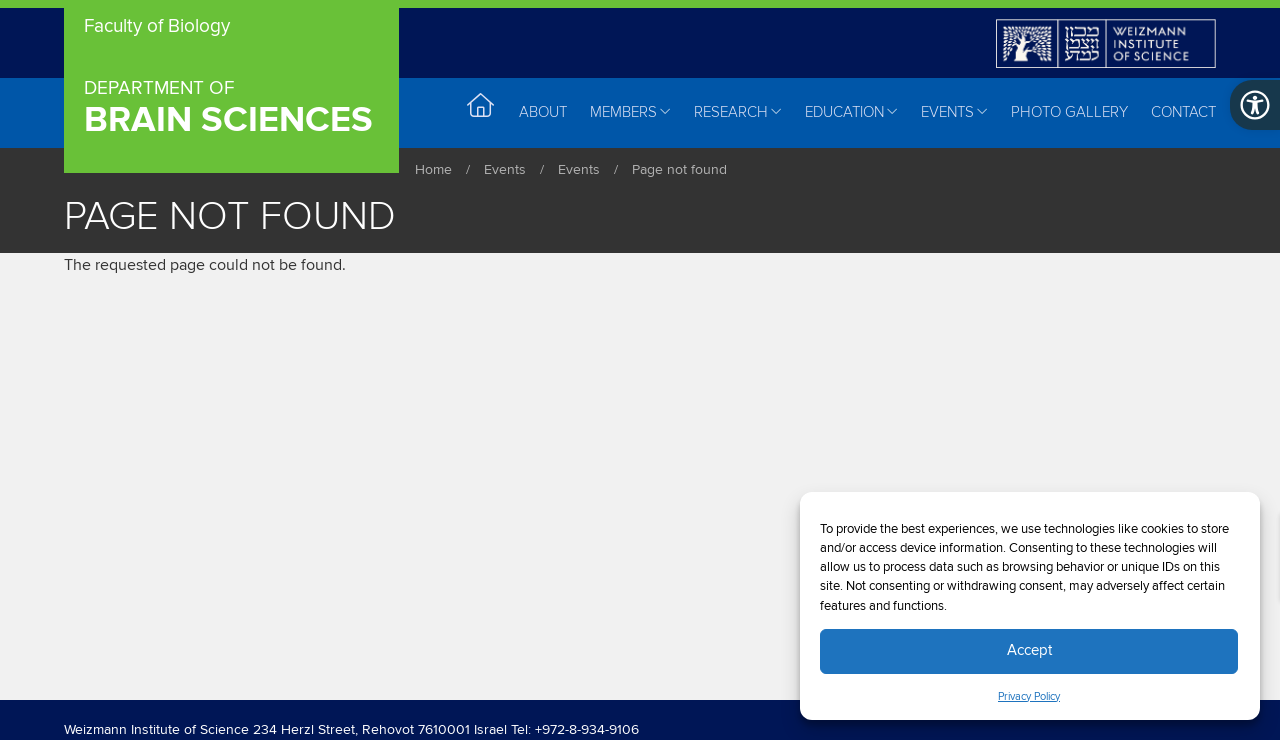 The height and width of the screenshot is (740, 1280). I want to click on Home [menuitem], so click(481, 111).